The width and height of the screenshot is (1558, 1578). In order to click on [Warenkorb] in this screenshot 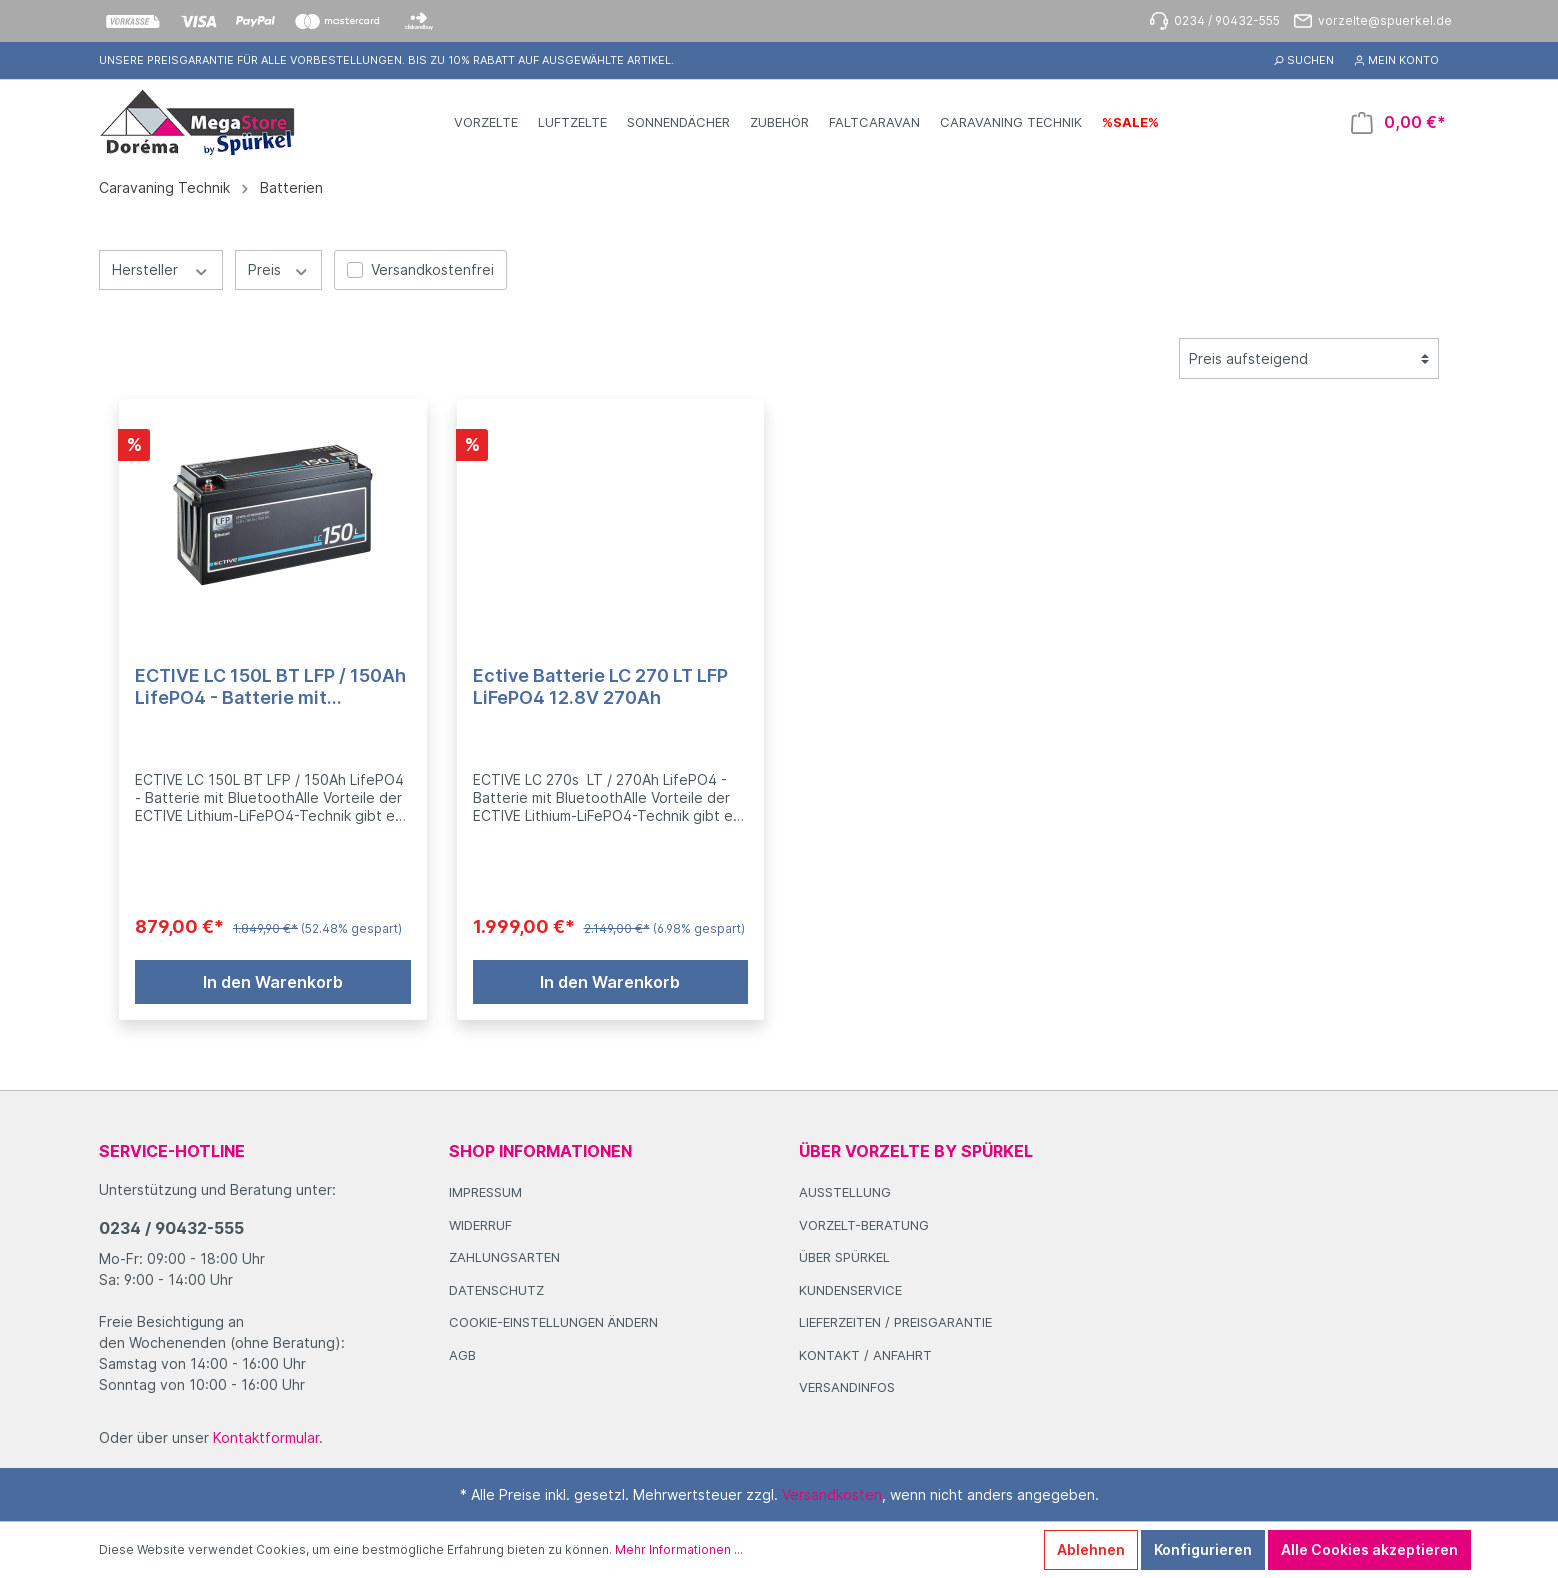, I will do `click(1398, 122)`.